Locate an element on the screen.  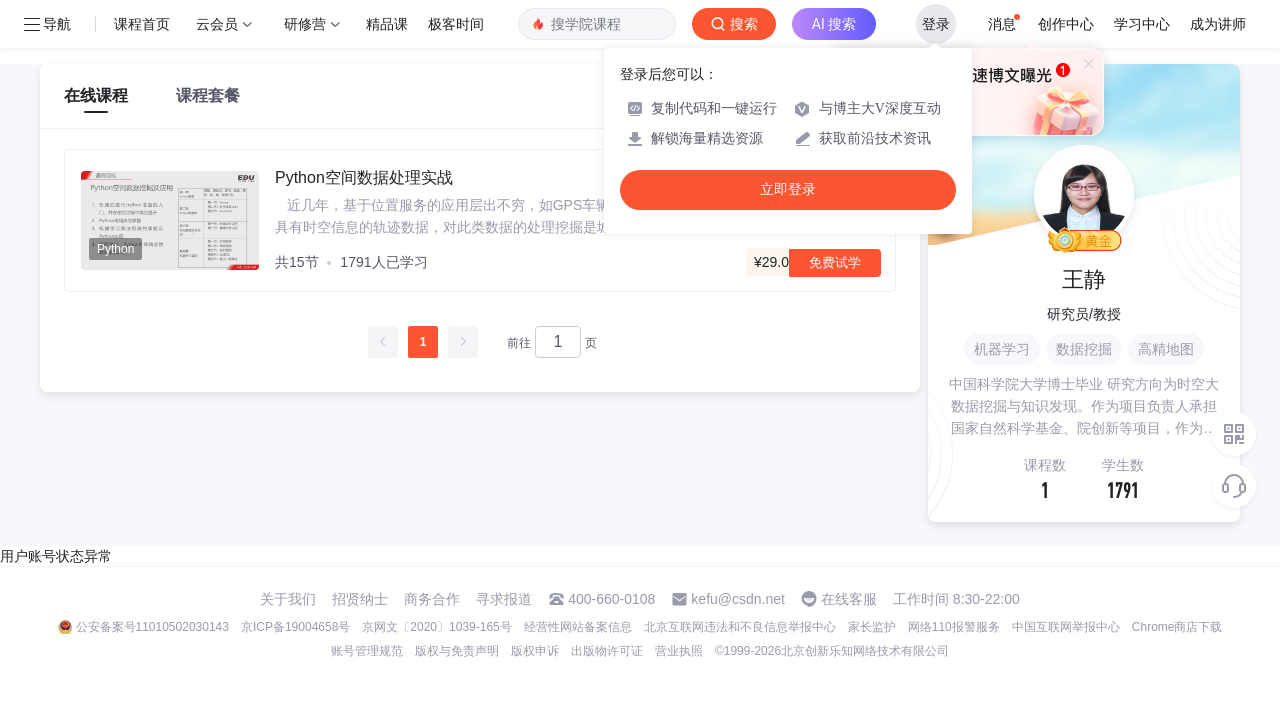
家长监护 is located at coordinates (872, 627).